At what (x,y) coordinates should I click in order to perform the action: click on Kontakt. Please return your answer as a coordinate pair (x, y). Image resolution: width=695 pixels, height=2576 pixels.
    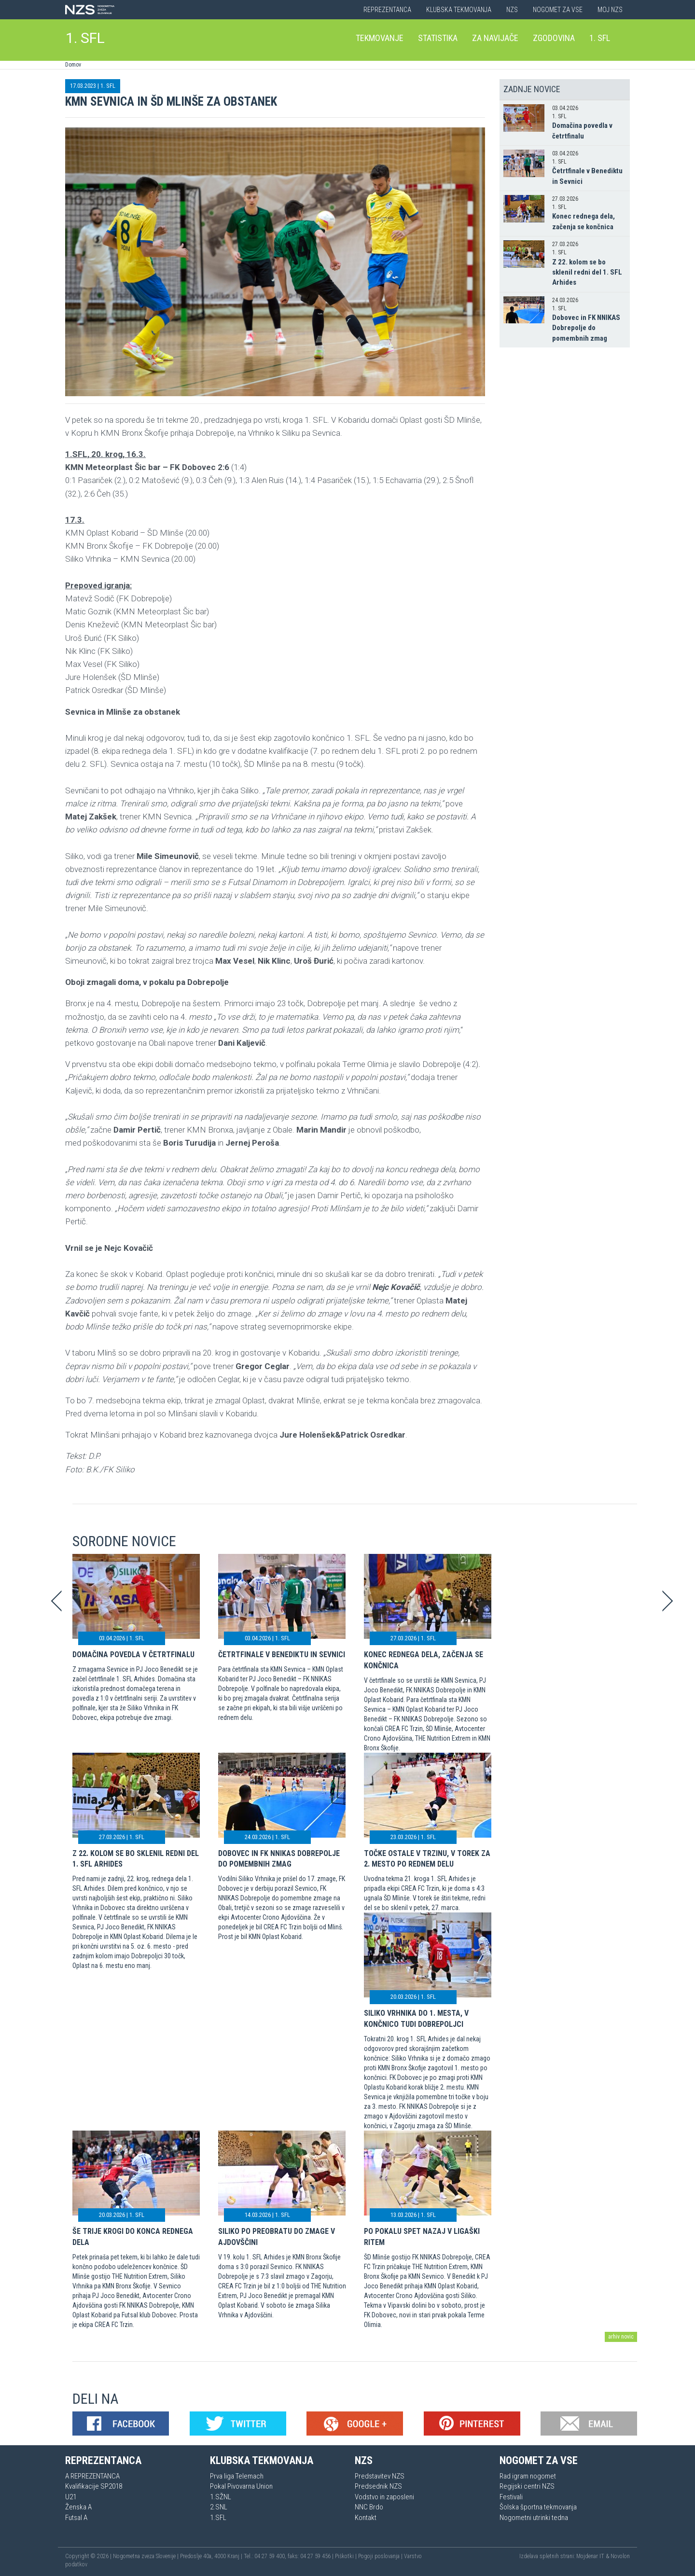
    Looking at the image, I should click on (365, 2517).